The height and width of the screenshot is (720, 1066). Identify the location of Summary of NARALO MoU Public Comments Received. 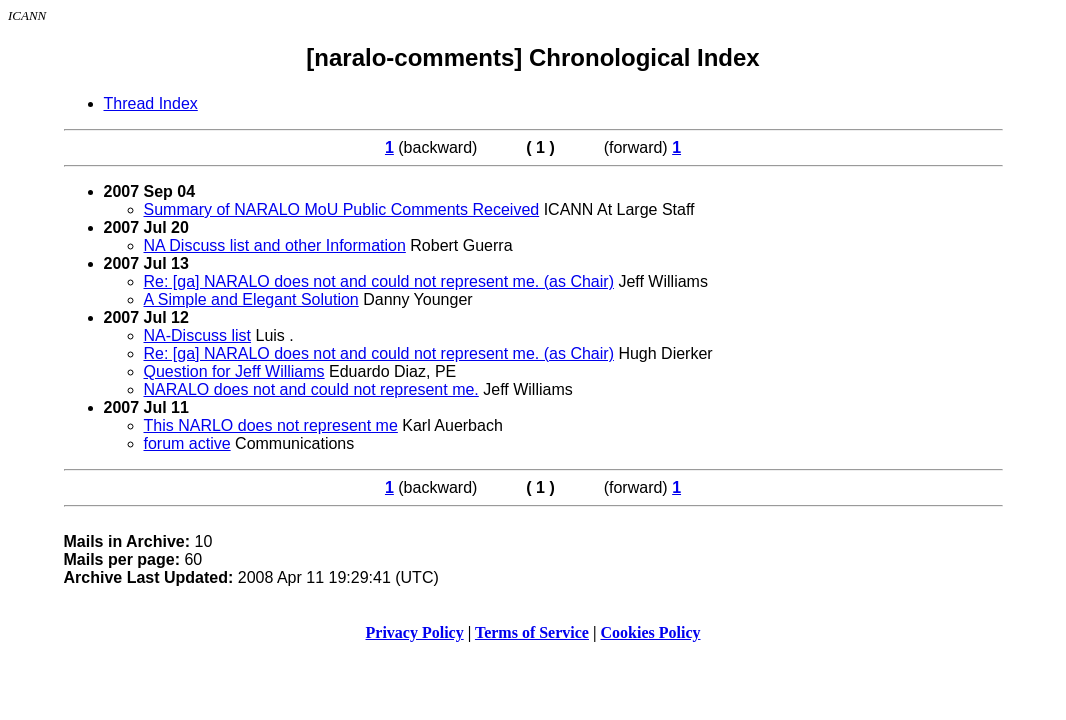
(342, 209).